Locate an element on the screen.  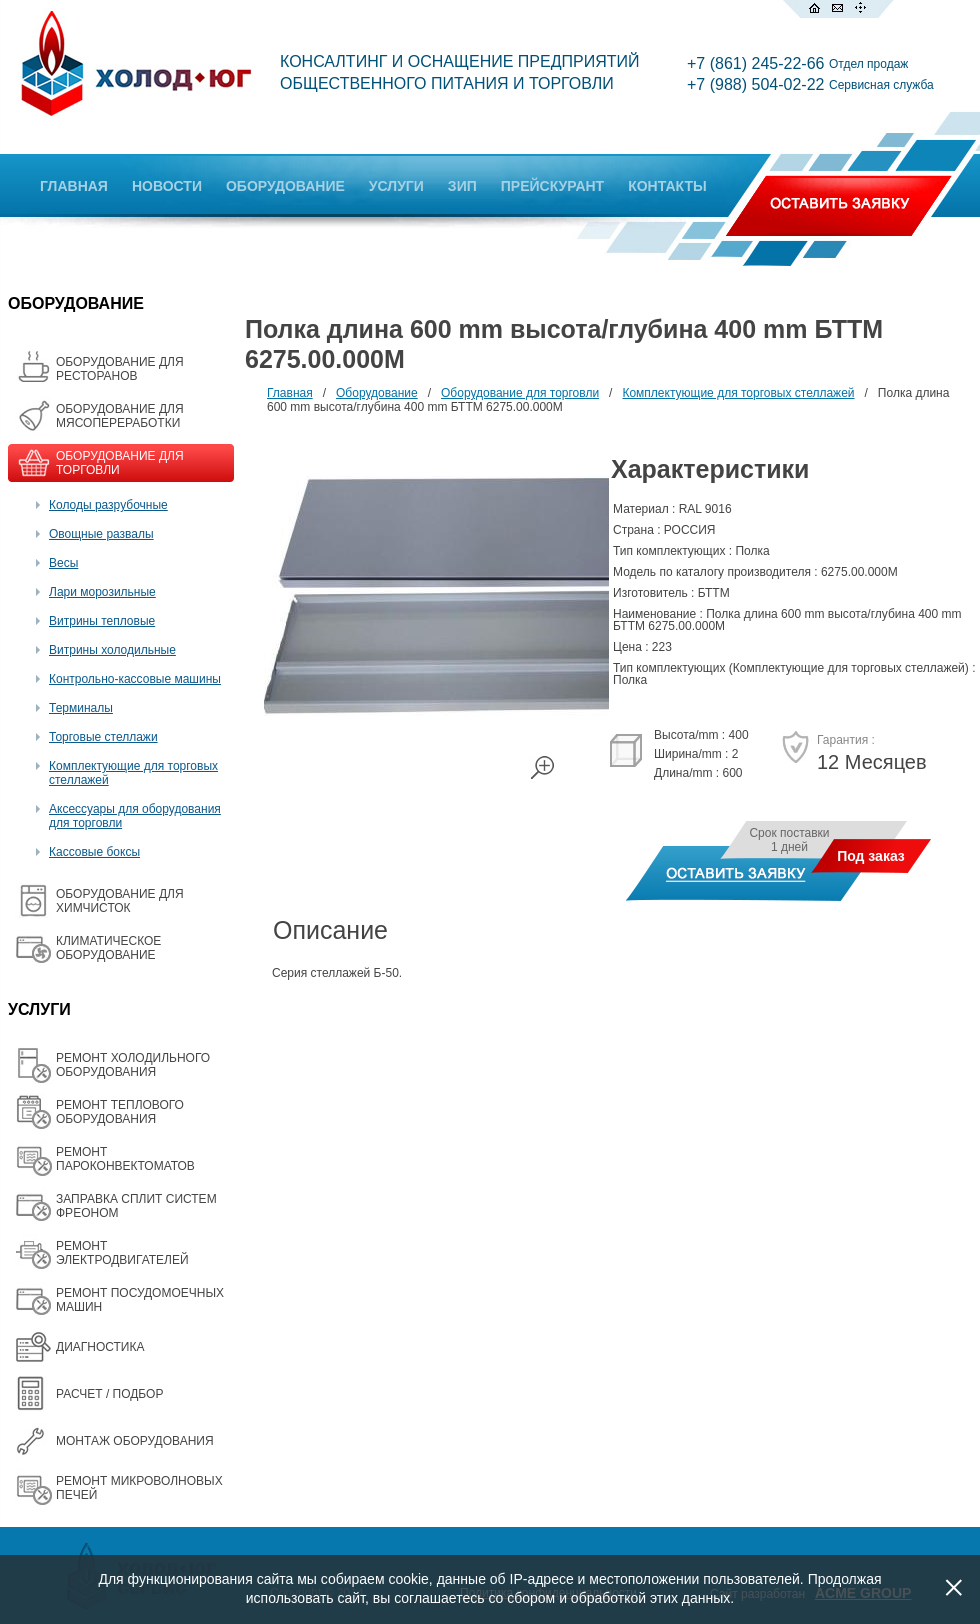
Оборудование для торговли is located at coordinates (520, 393).